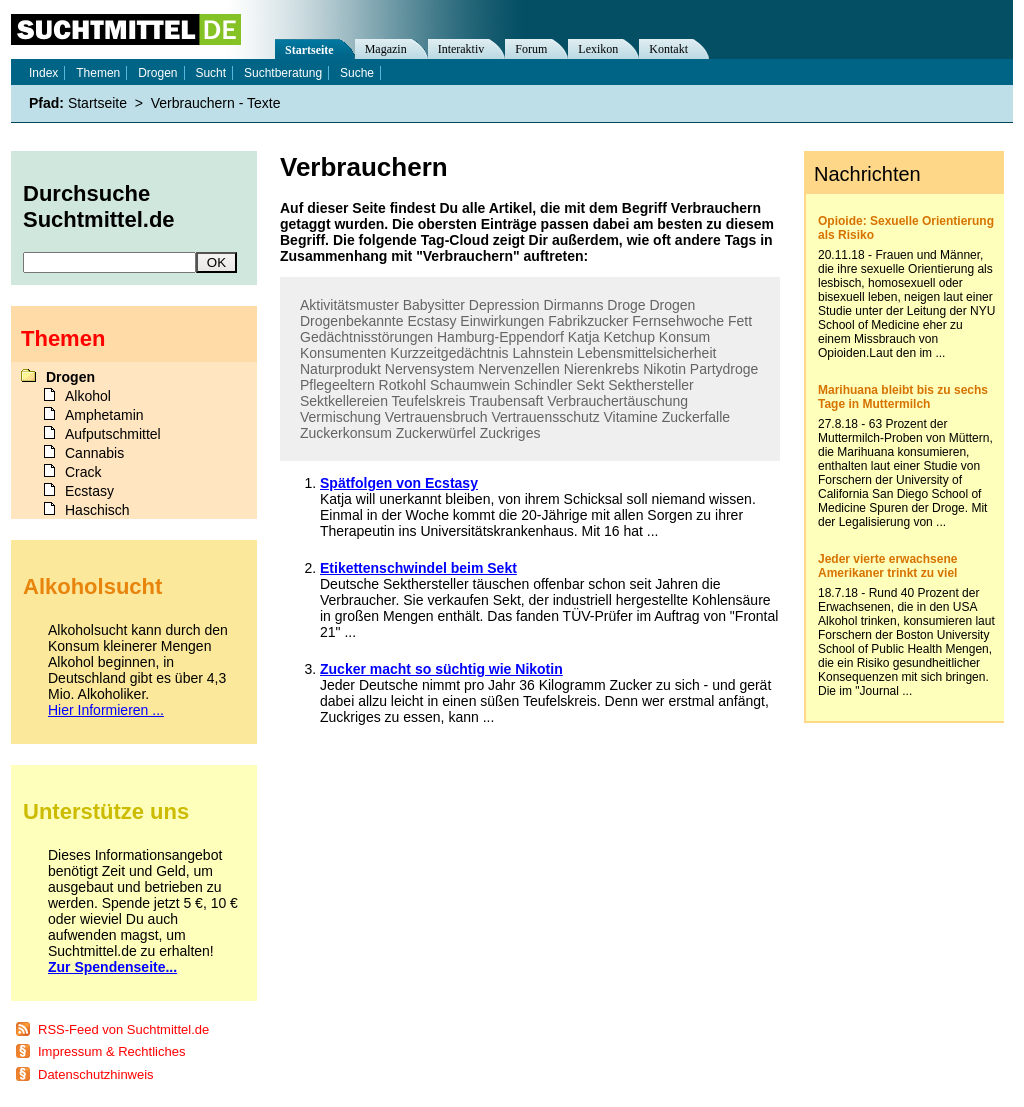 This screenshot has height=1107, width=1024. Describe the element at coordinates (344, 401) in the screenshot. I see `Sektkellereien` at that location.